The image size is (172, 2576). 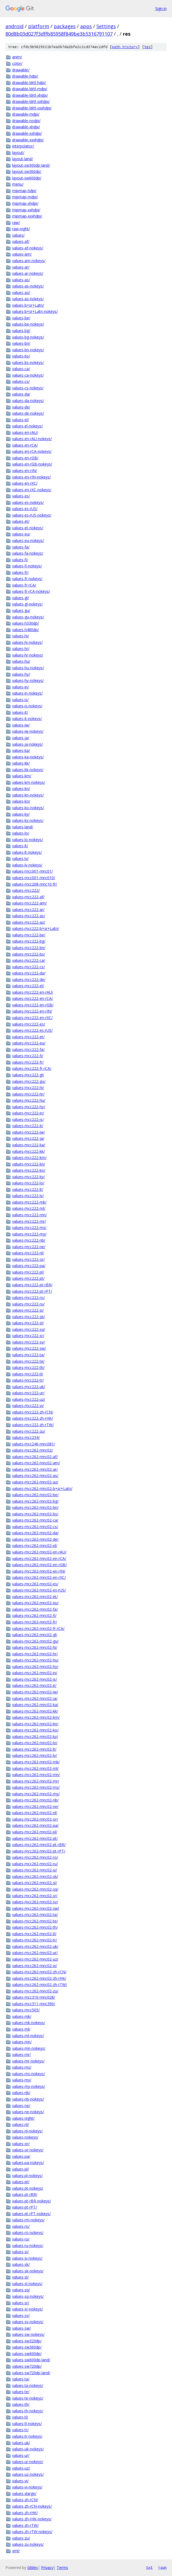 What do you see at coordinates (28, 1399) in the screenshot?
I see `values-mcc222-uz/` at bounding box center [28, 1399].